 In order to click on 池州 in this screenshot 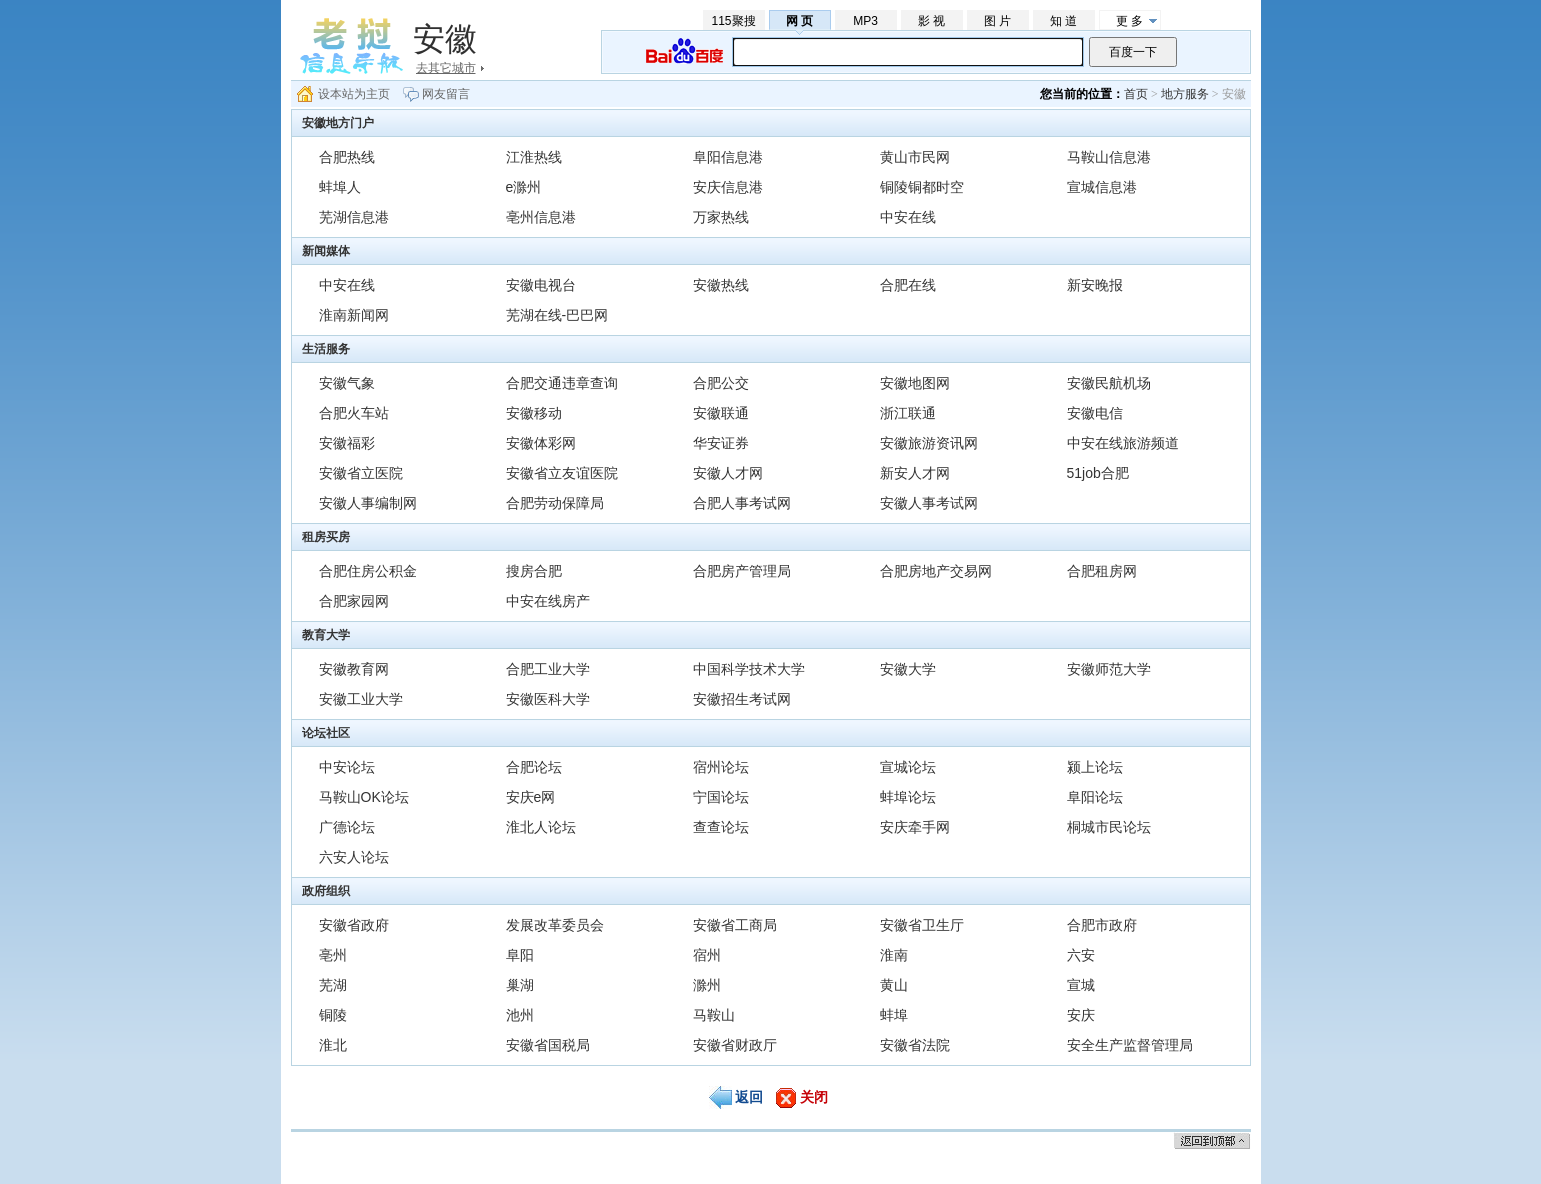, I will do `click(520, 1015)`.